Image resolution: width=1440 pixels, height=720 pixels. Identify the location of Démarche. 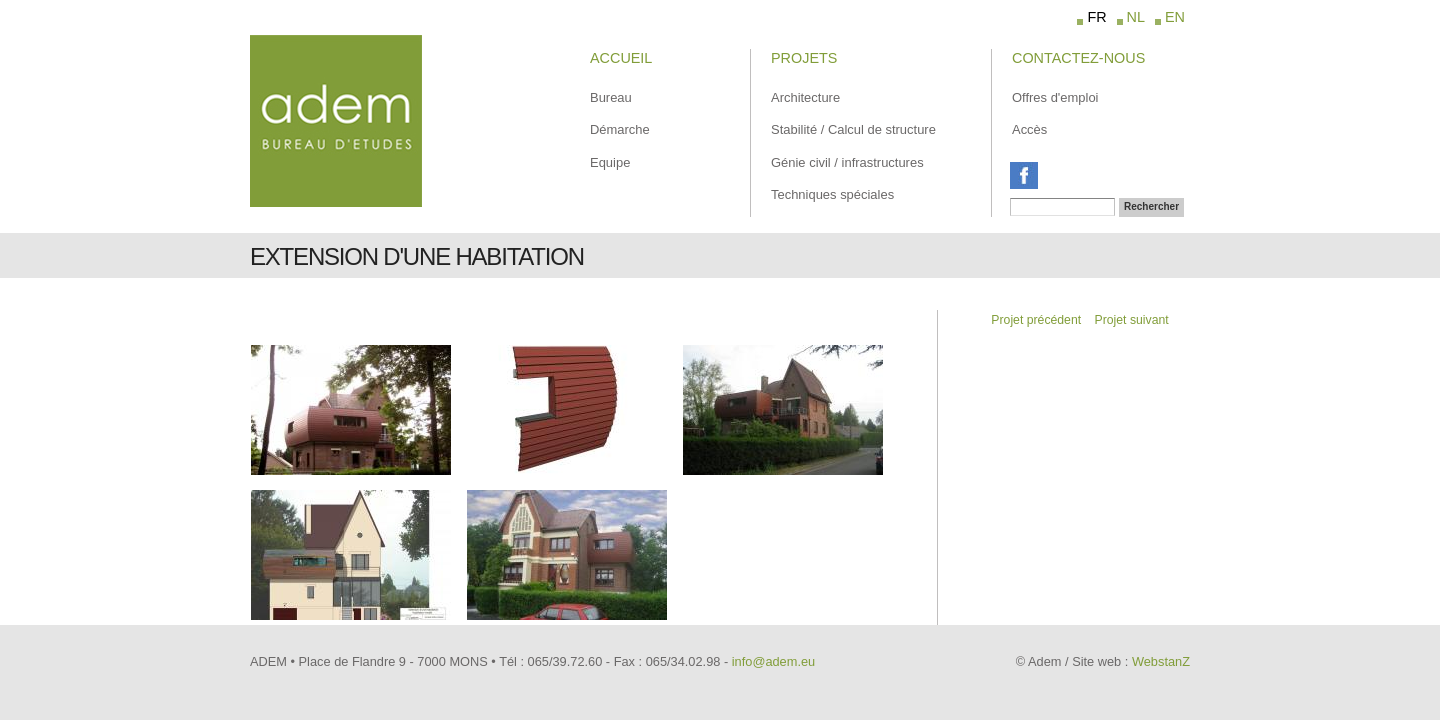
(620, 129).